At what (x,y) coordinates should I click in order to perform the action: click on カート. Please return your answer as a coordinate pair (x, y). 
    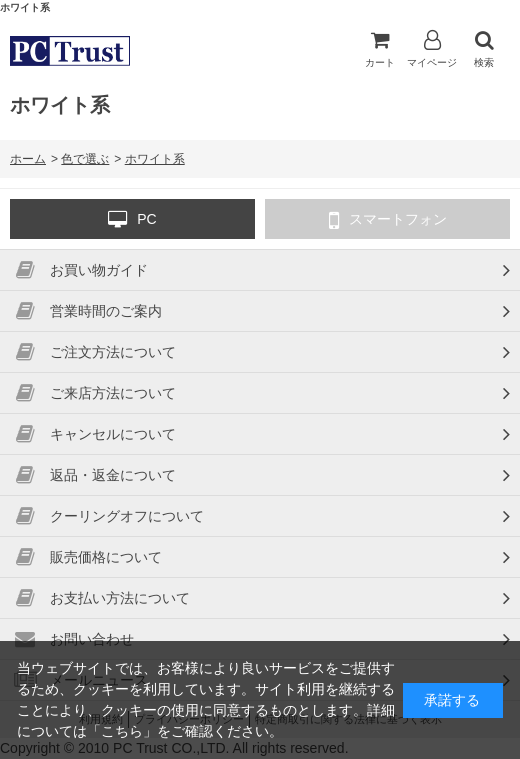
    Looking at the image, I should click on (380, 49).